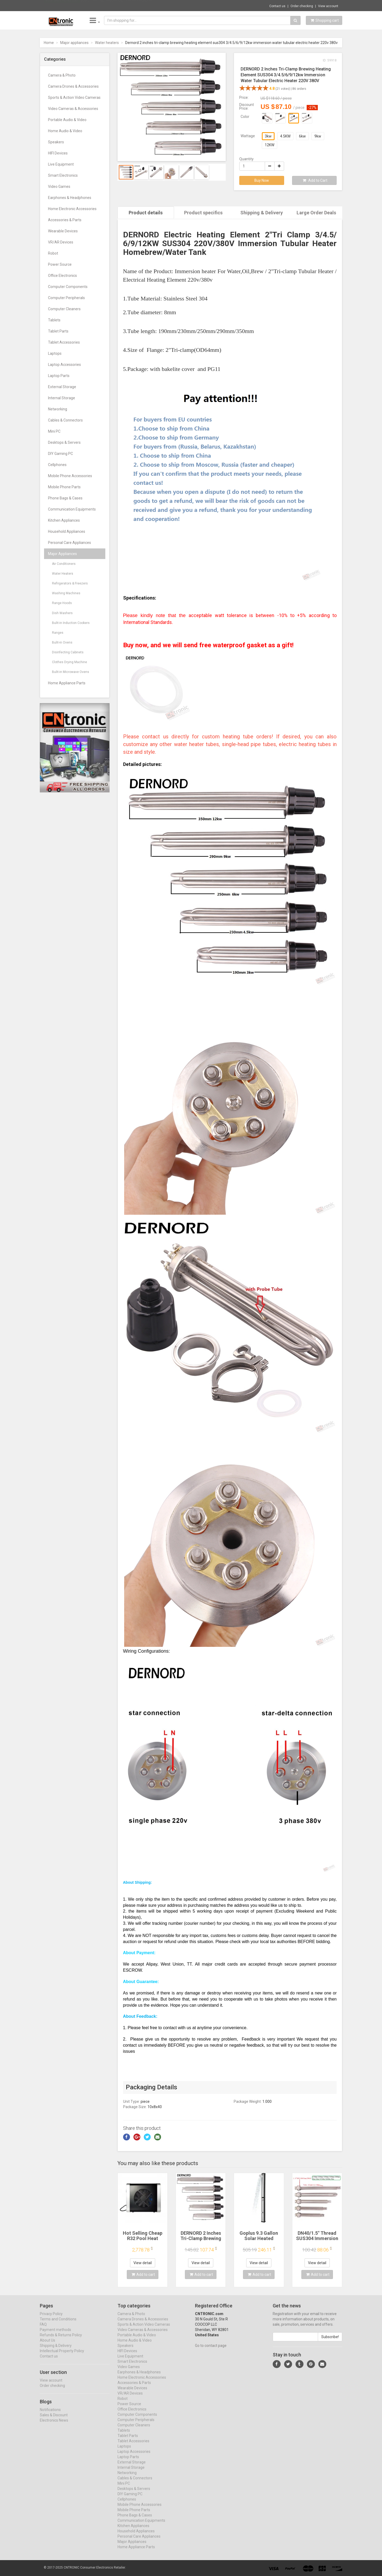  I want to click on Tablets, so click(54, 320).